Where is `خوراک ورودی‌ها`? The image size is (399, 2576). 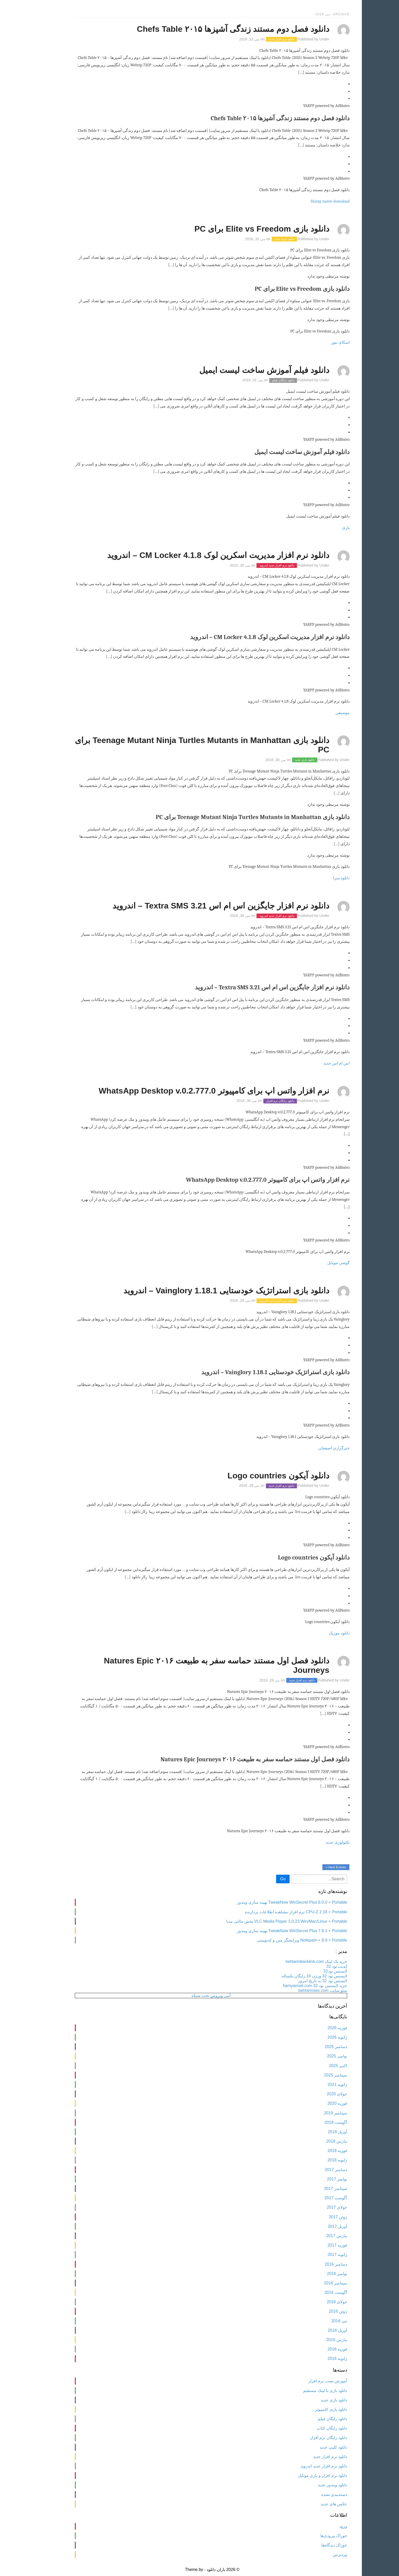
خوراک ورودی‌ها is located at coordinates (271, 2536).